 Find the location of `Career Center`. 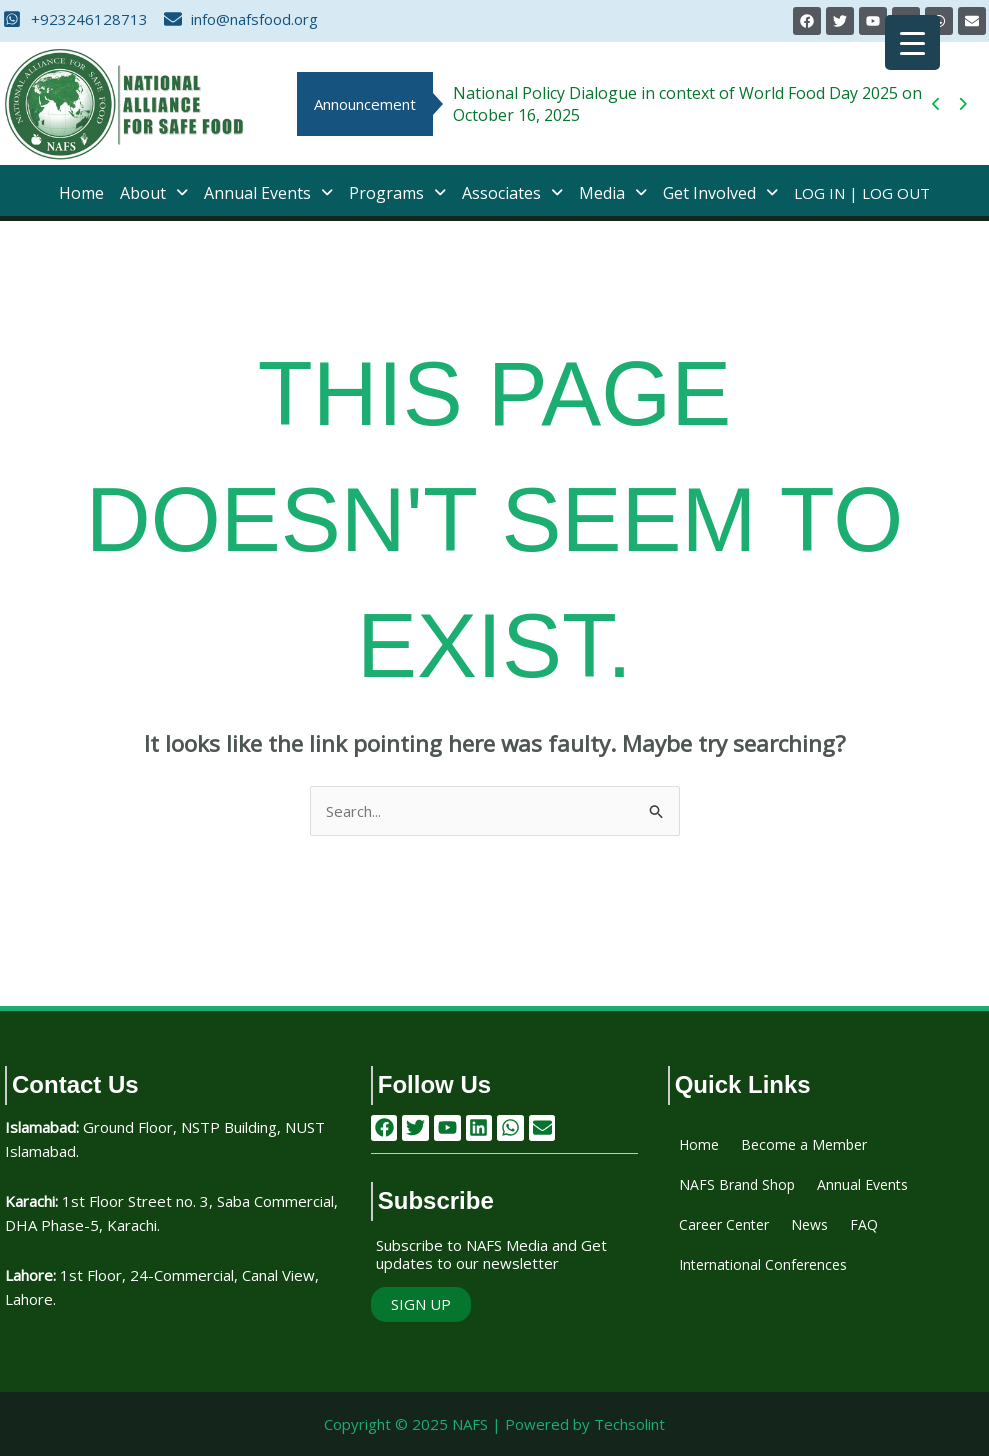

Career Center is located at coordinates (724, 1224).